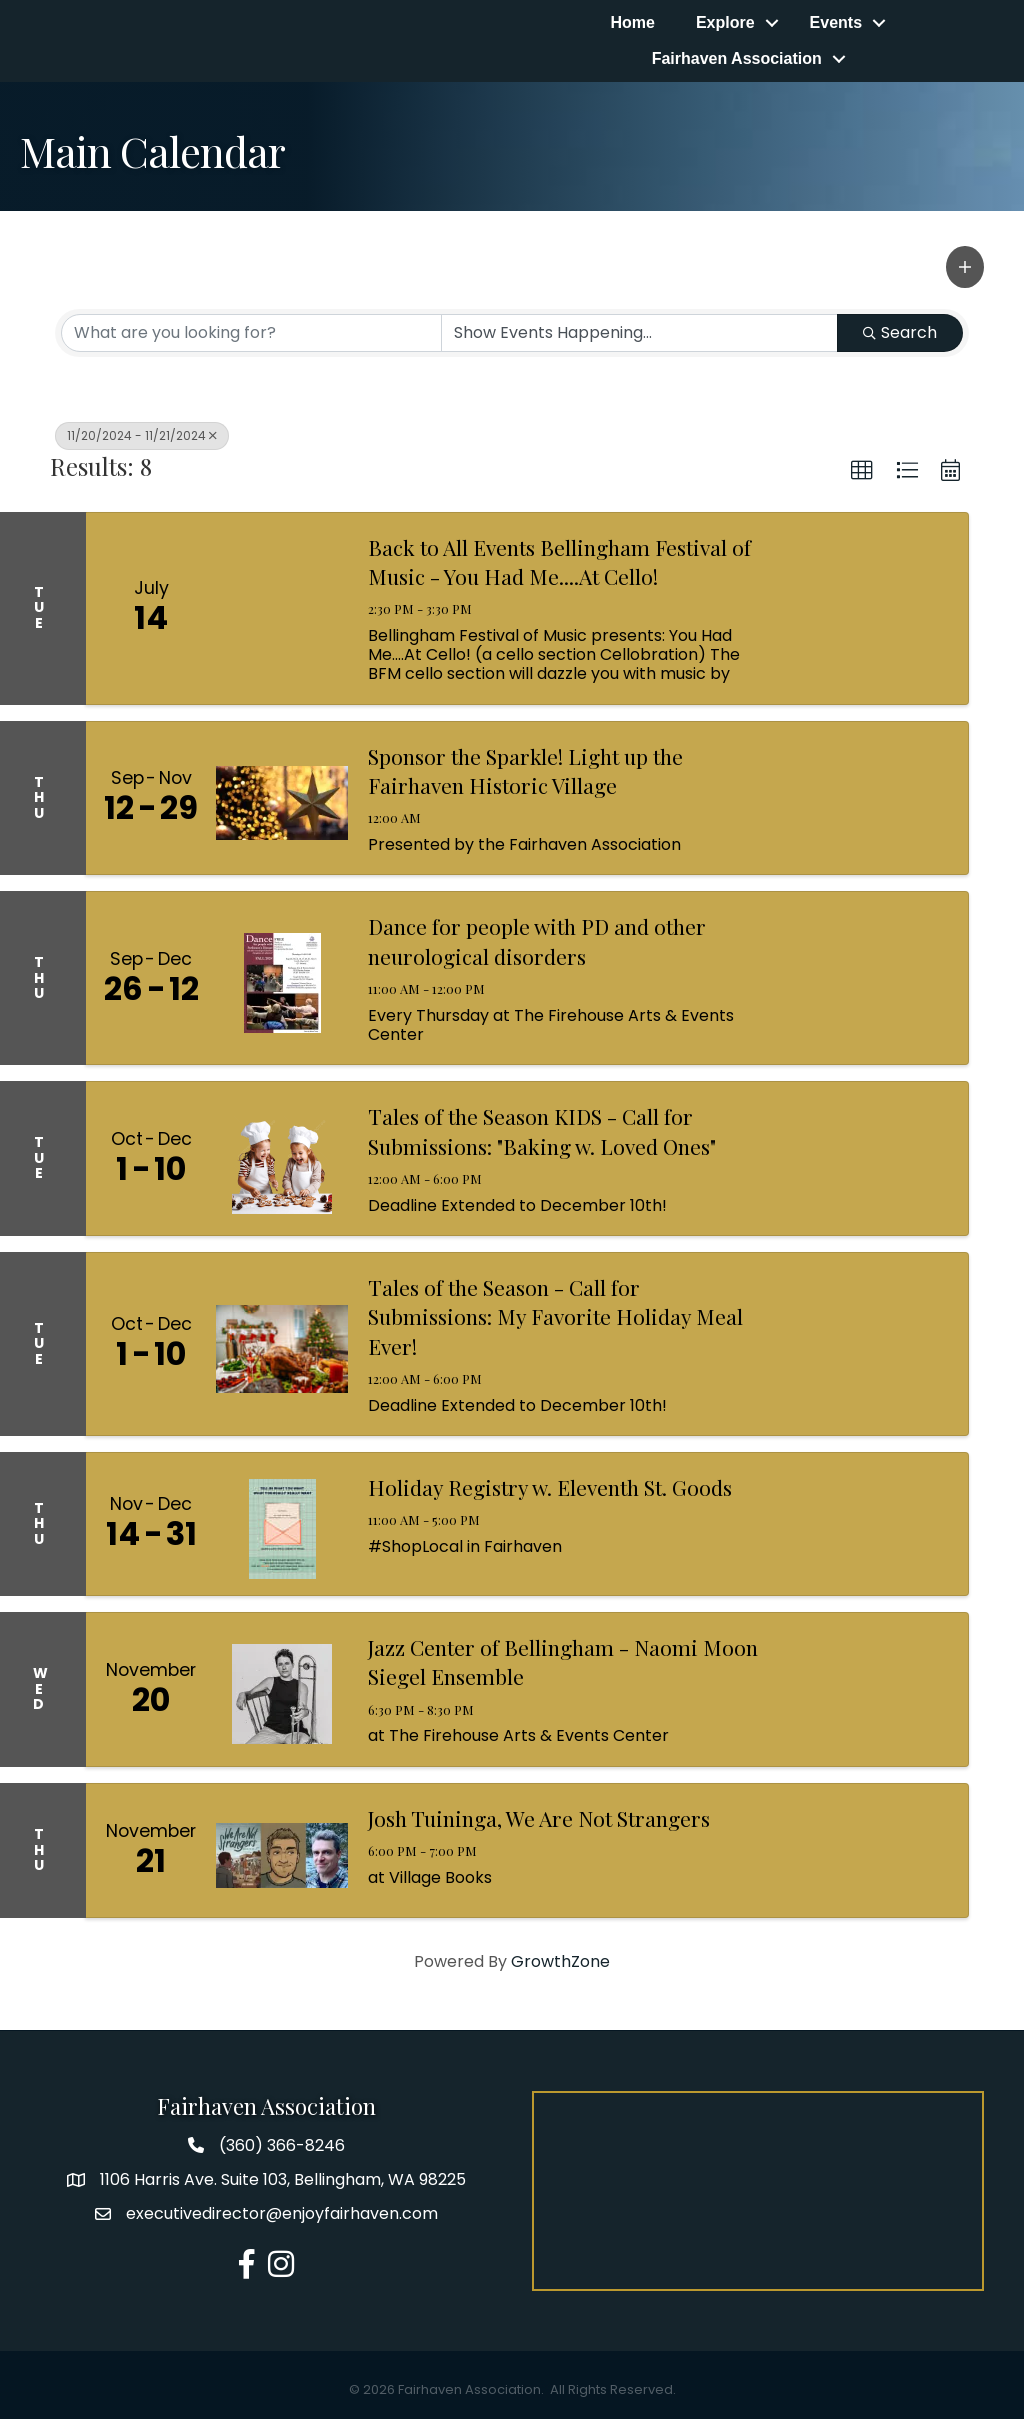 This screenshot has height=2419, width=1024. I want to click on Search [Search Submit], so click(900, 332).